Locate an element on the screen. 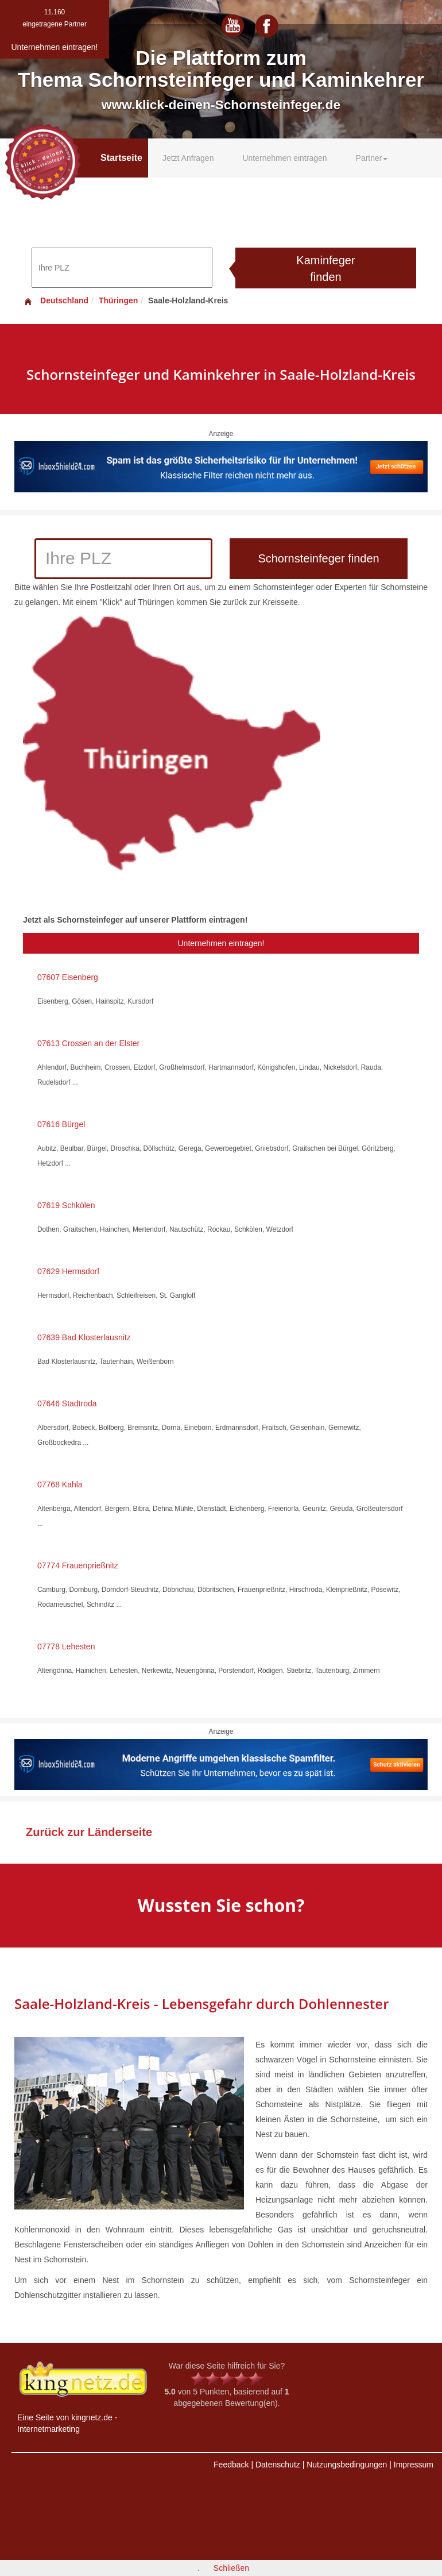 The height and width of the screenshot is (2576, 442). Schließen is located at coordinates (231, 2568).